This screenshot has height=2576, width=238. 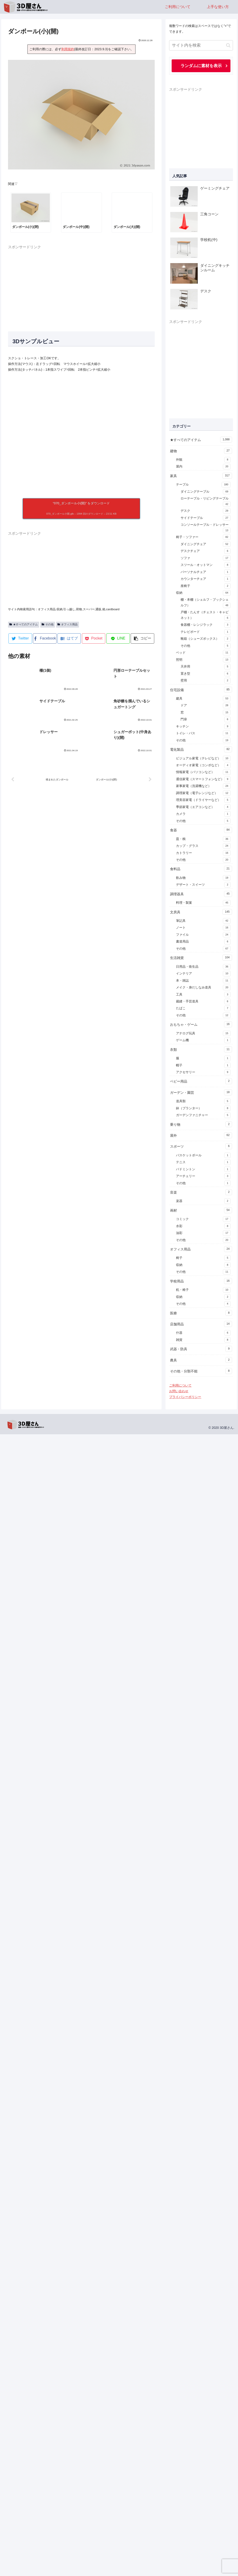 I want to click on 食器棚・レンジラック, so click(x=206, y=625).